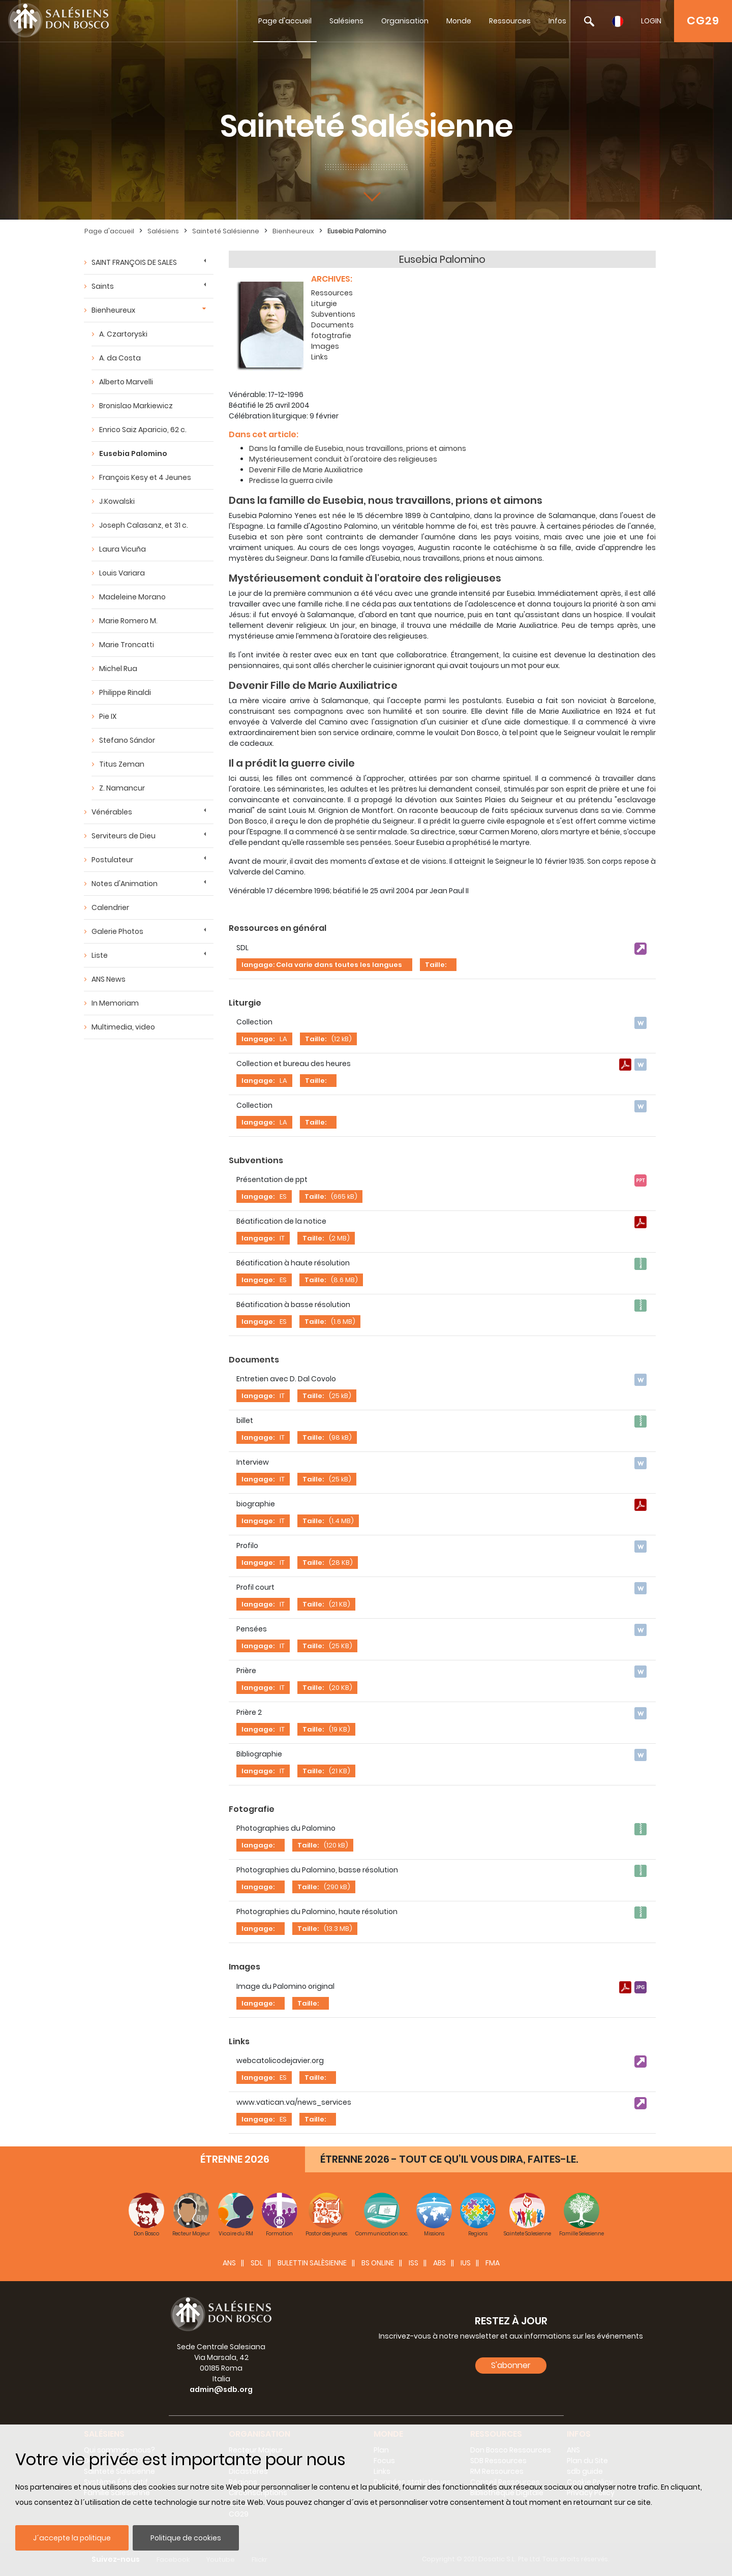 The height and width of the screenshot is (2576, 732). Describe the element at coordinates (312, 2263) in the screenshot. I see `BULETTIN SALÈSIENNE` at that location.